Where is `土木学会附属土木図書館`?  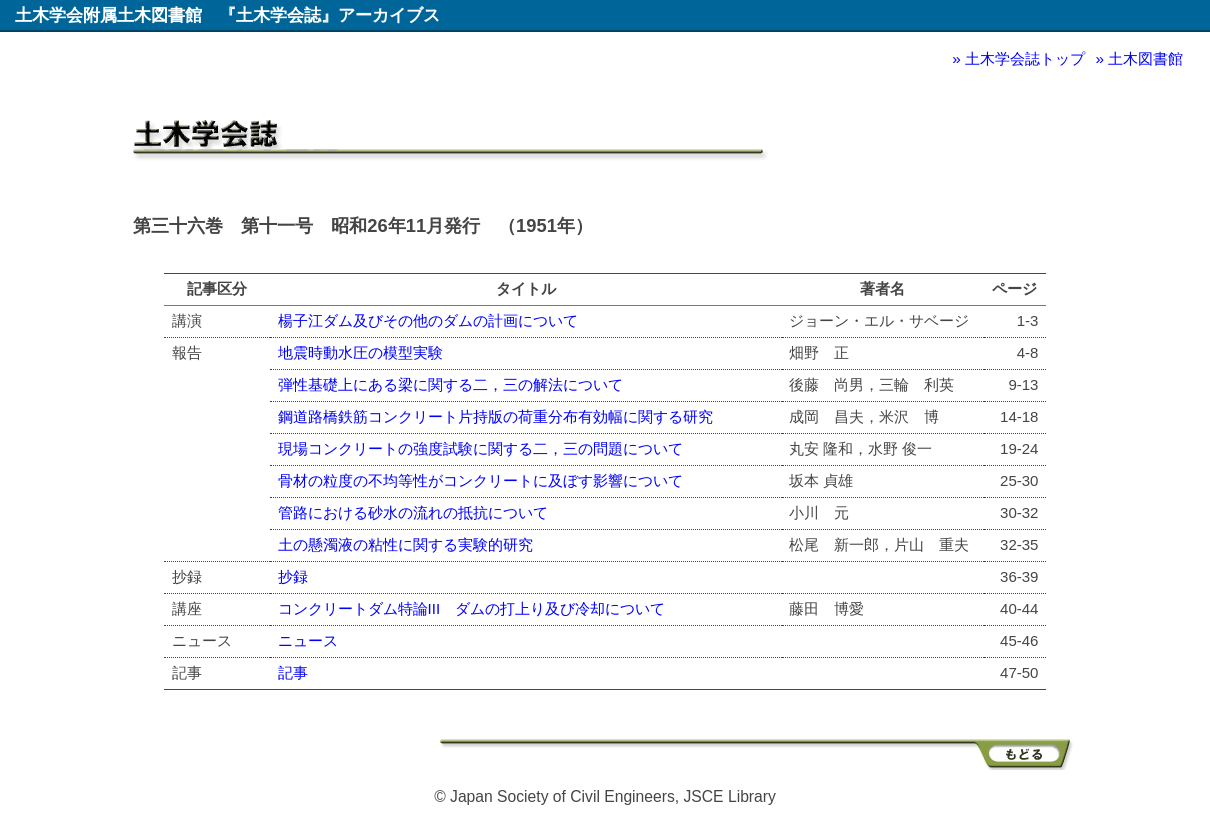 土木学会附属土木図書館 is located at coordinates (108, 15).